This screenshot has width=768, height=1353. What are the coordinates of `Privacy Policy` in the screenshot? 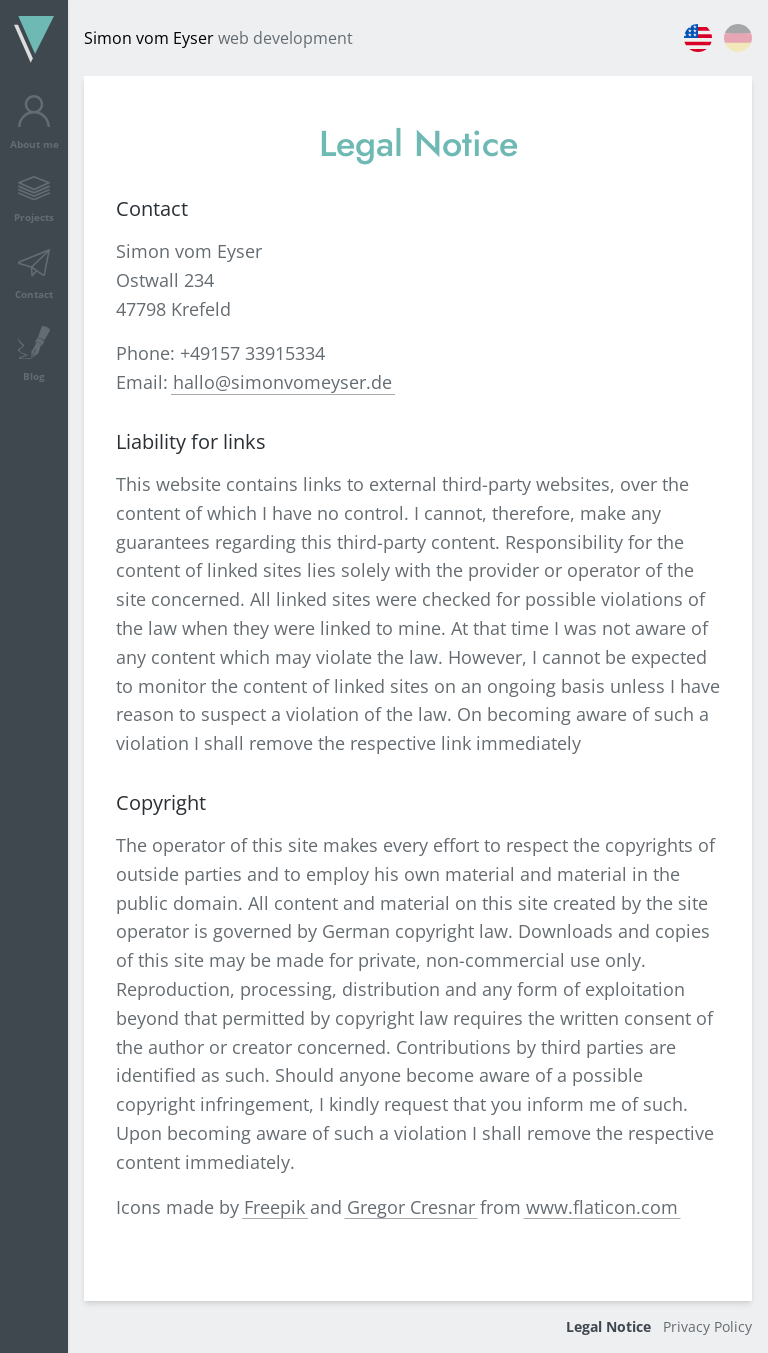 It's located at (707, 1326).